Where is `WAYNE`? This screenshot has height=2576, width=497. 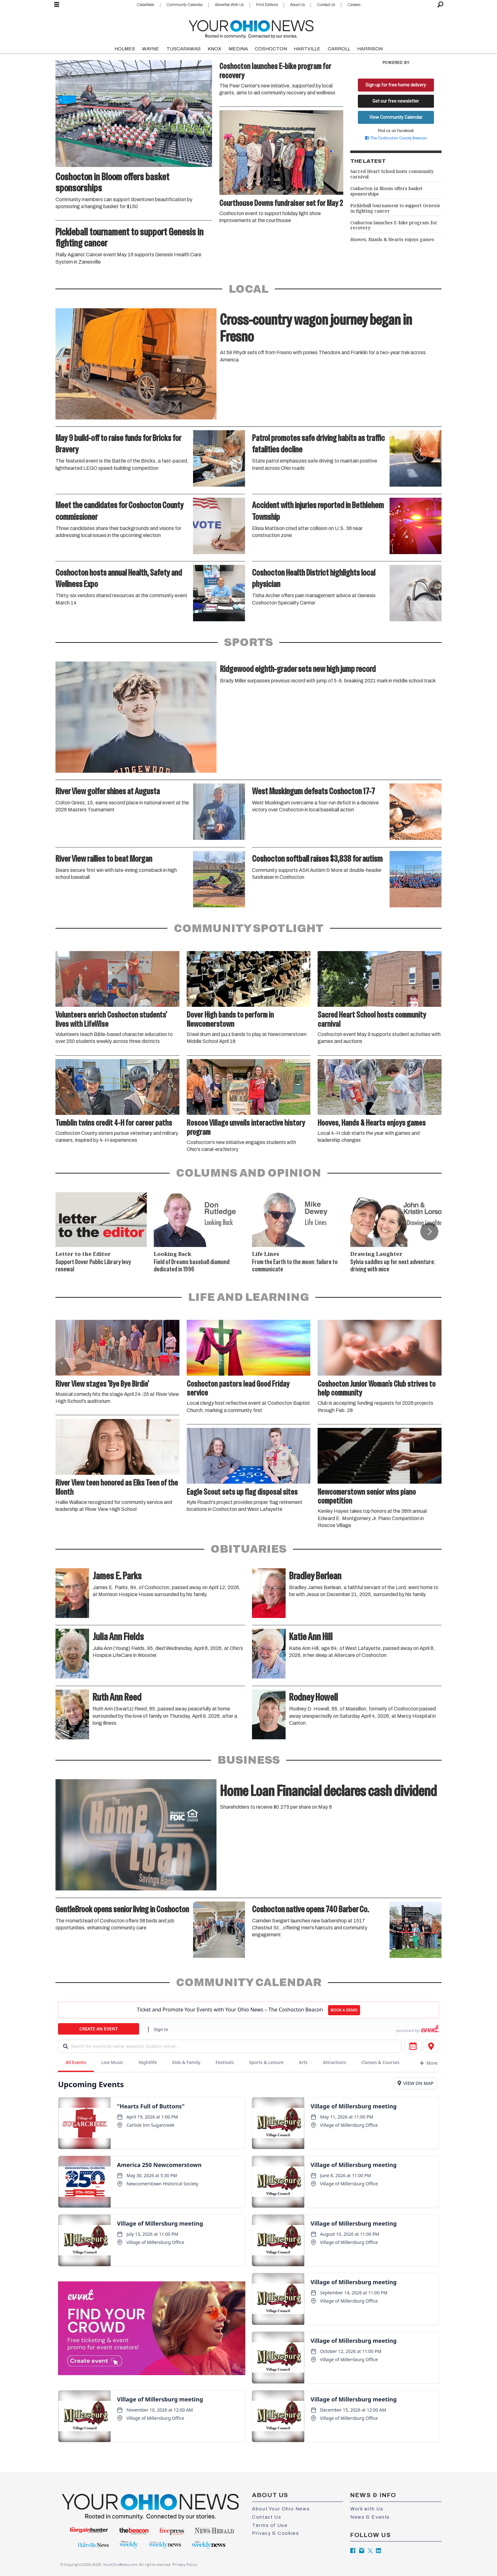
WAYNE is located at coordinates (150, 48).